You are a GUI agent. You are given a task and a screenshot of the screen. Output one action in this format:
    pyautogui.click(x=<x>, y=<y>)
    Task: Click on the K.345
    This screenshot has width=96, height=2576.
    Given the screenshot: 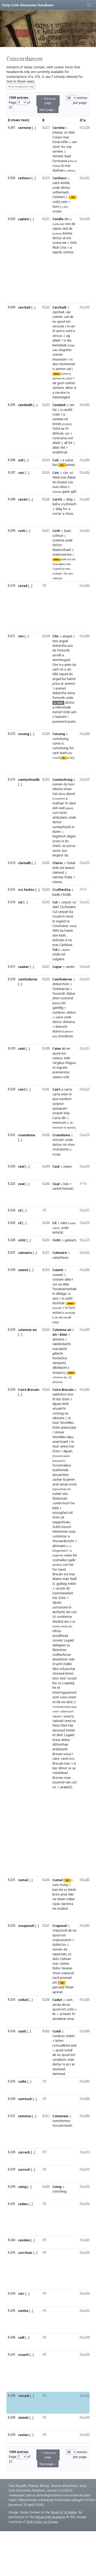 What is the action you would take?
    pyautogui.click(x=11, y=2310)
    